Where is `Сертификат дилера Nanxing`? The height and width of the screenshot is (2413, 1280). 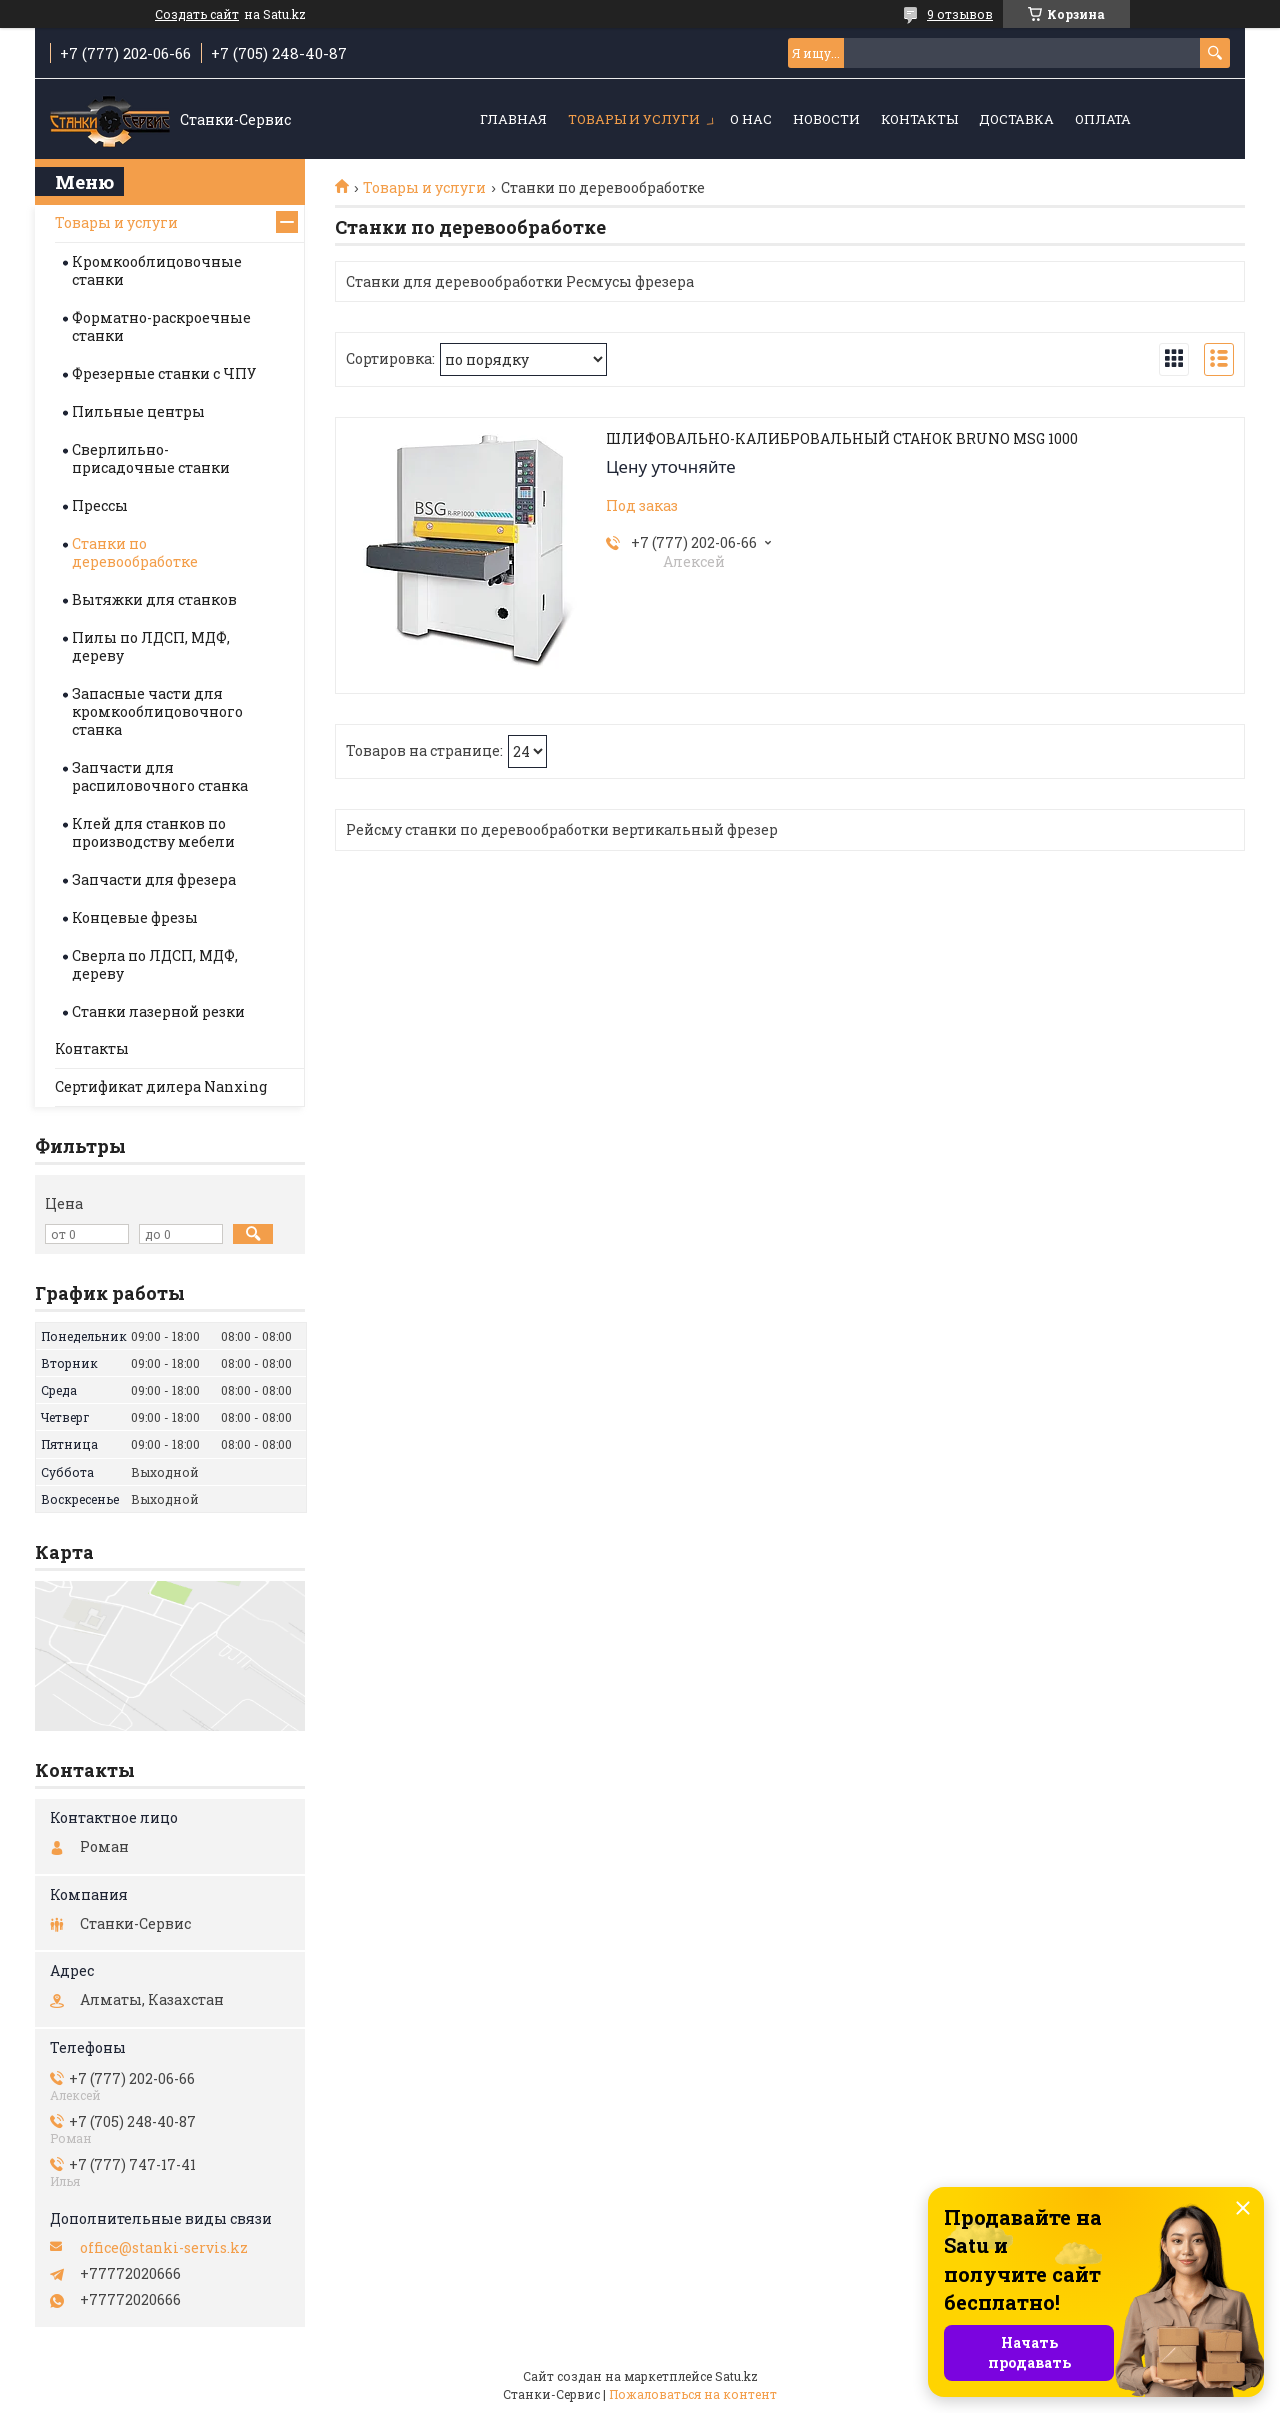 Сертификат дилера Nanxing is located at coordinates (161, 1086).